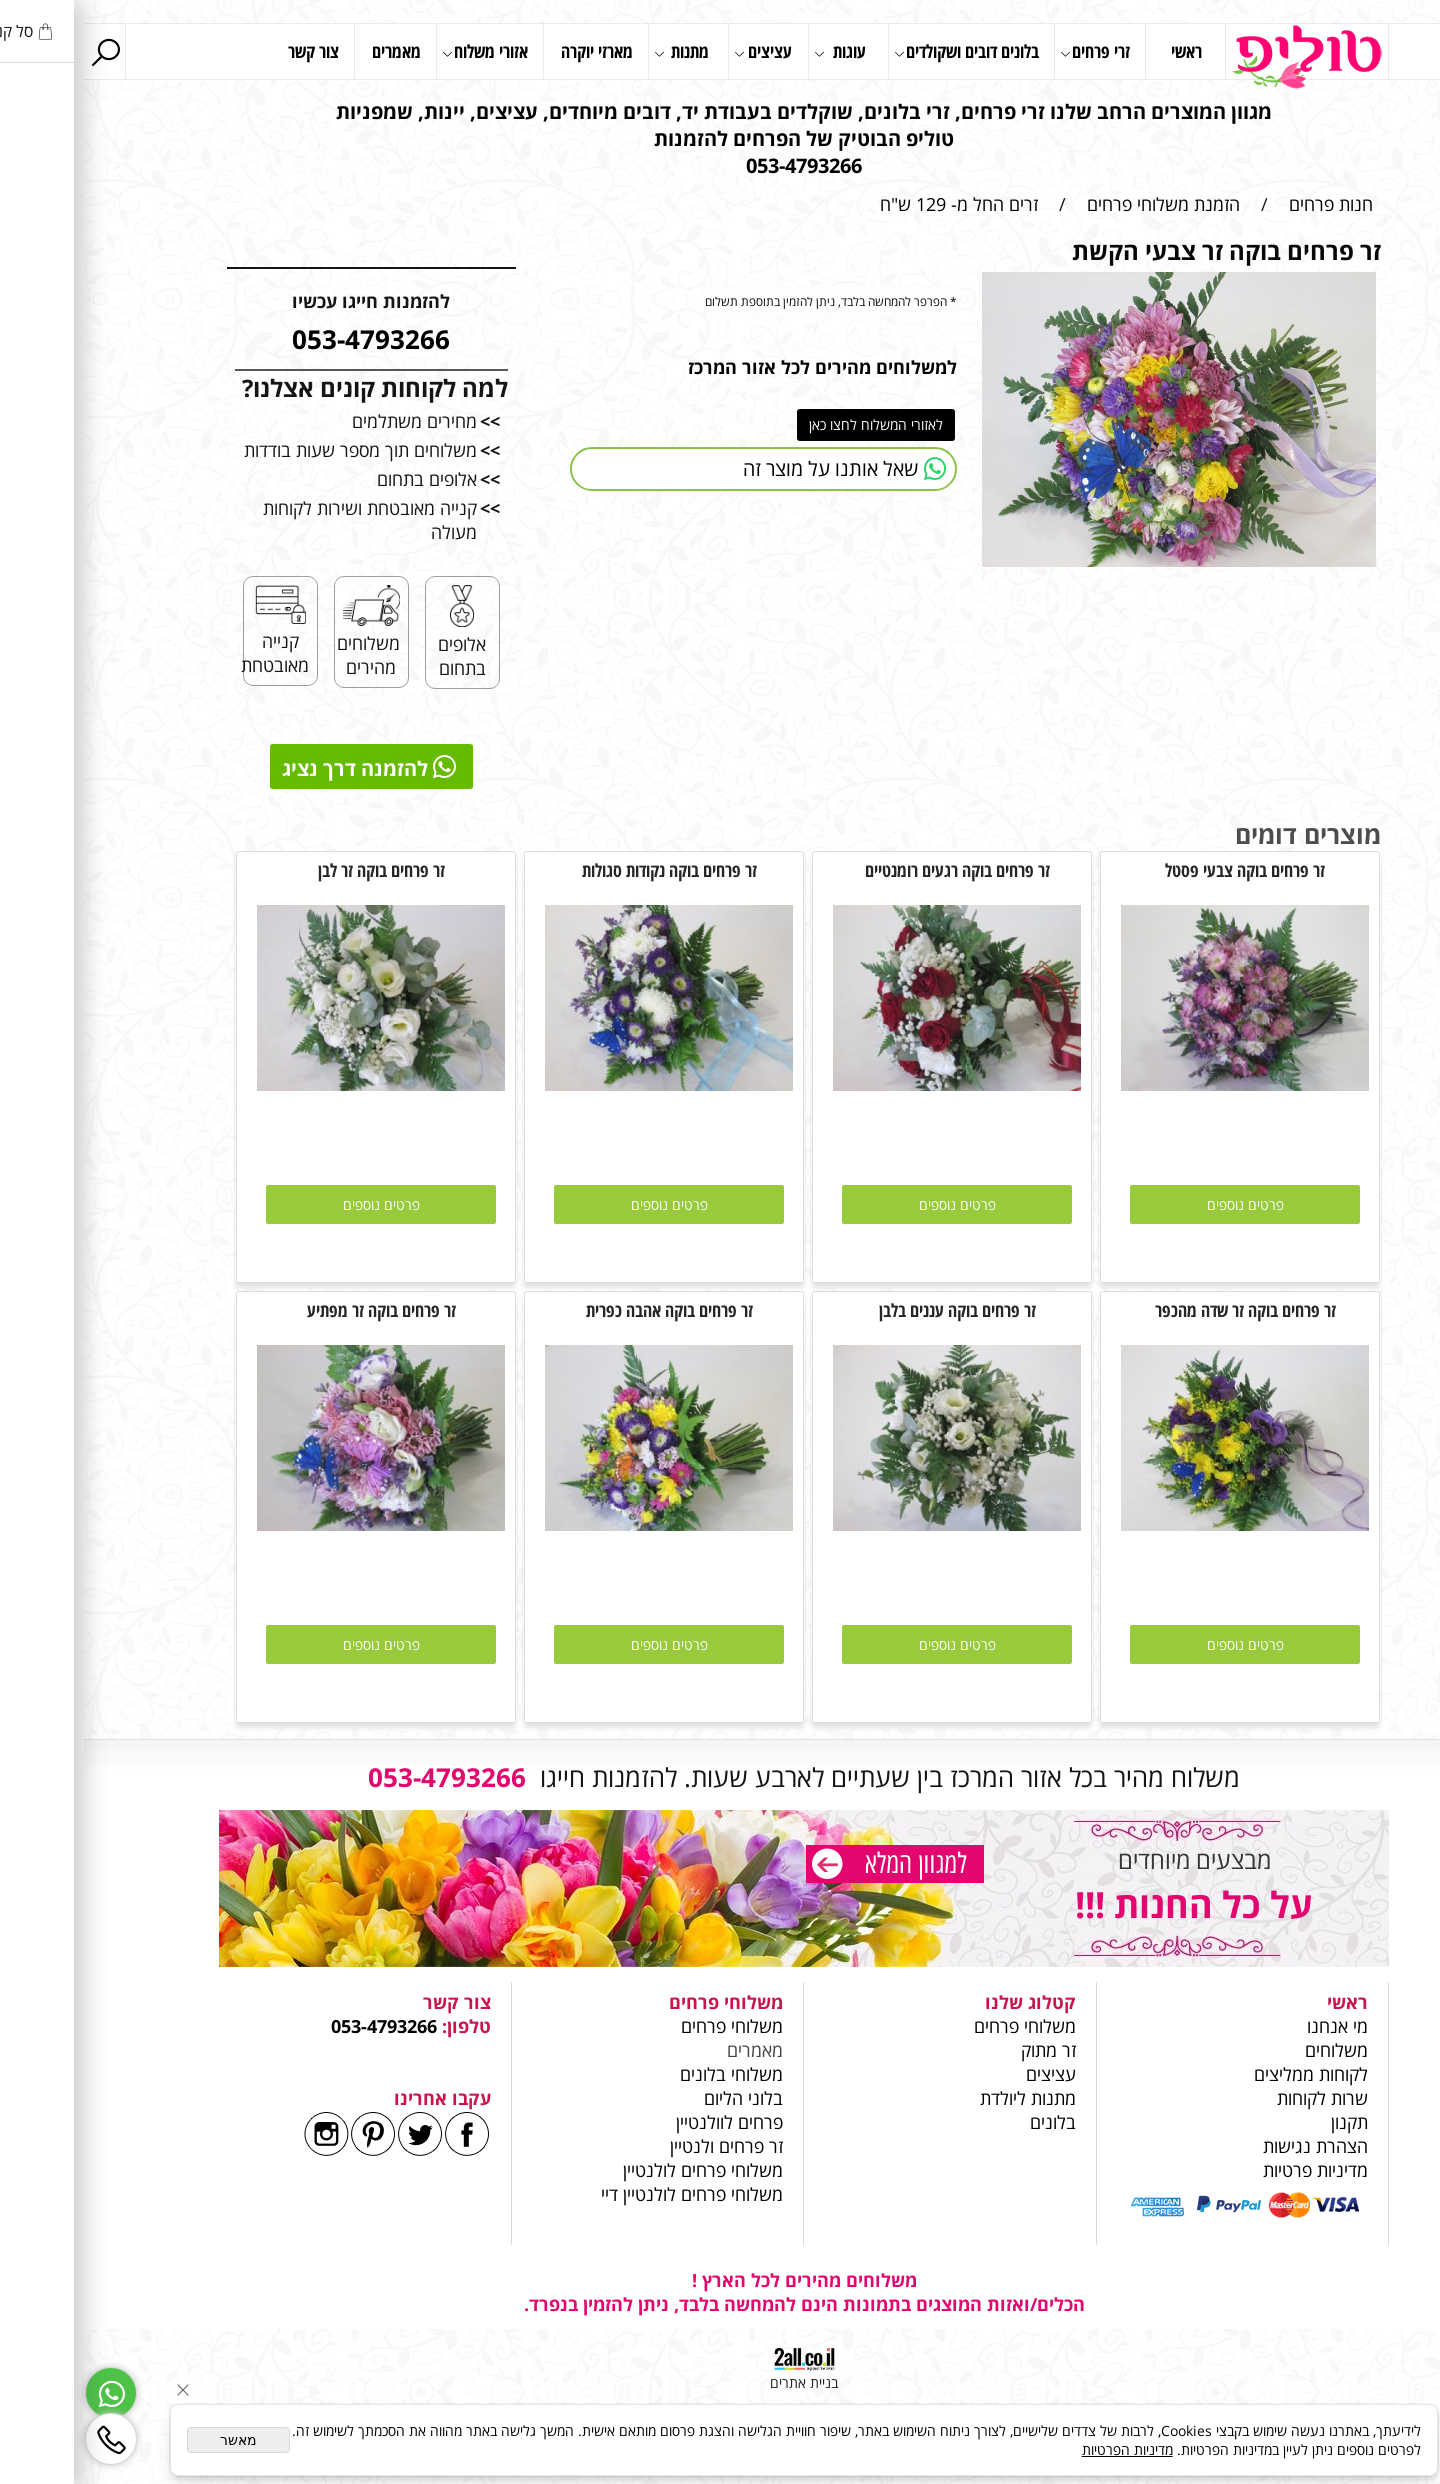 This screenshot has height=2484, width=1440. Describe the element at coordinates (616, 2170) in the screenshot. I see `משלוחי פרחים לולנטיין` at that location.